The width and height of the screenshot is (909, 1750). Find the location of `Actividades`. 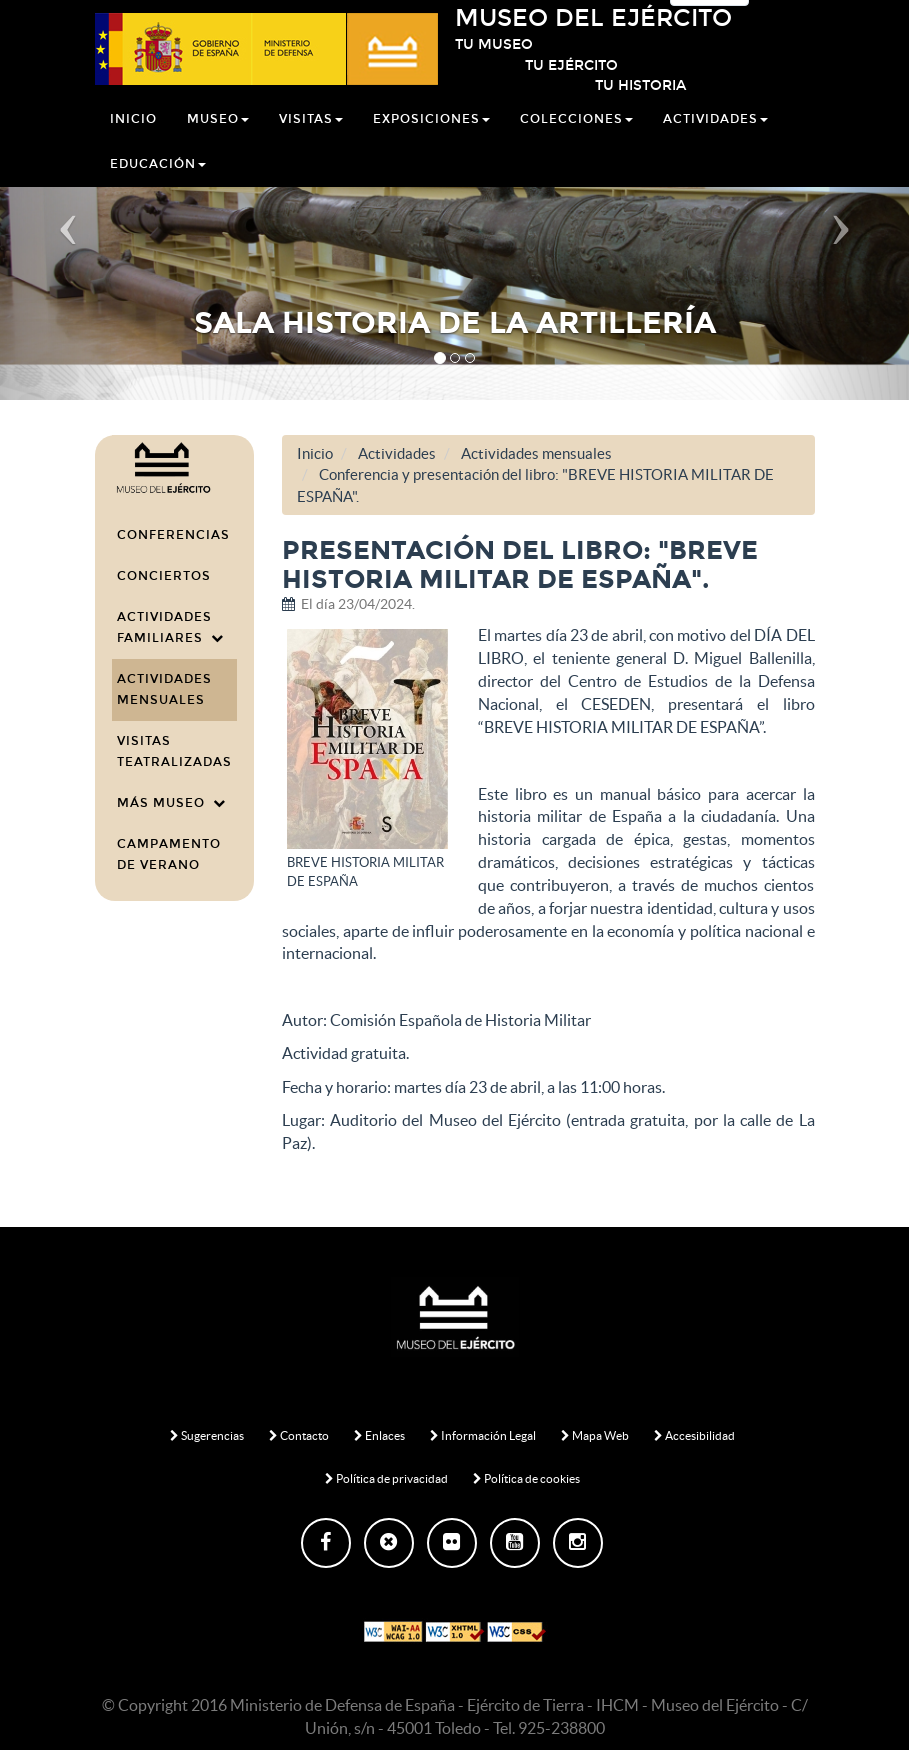

Actividades is located at coordinates (715, 143).